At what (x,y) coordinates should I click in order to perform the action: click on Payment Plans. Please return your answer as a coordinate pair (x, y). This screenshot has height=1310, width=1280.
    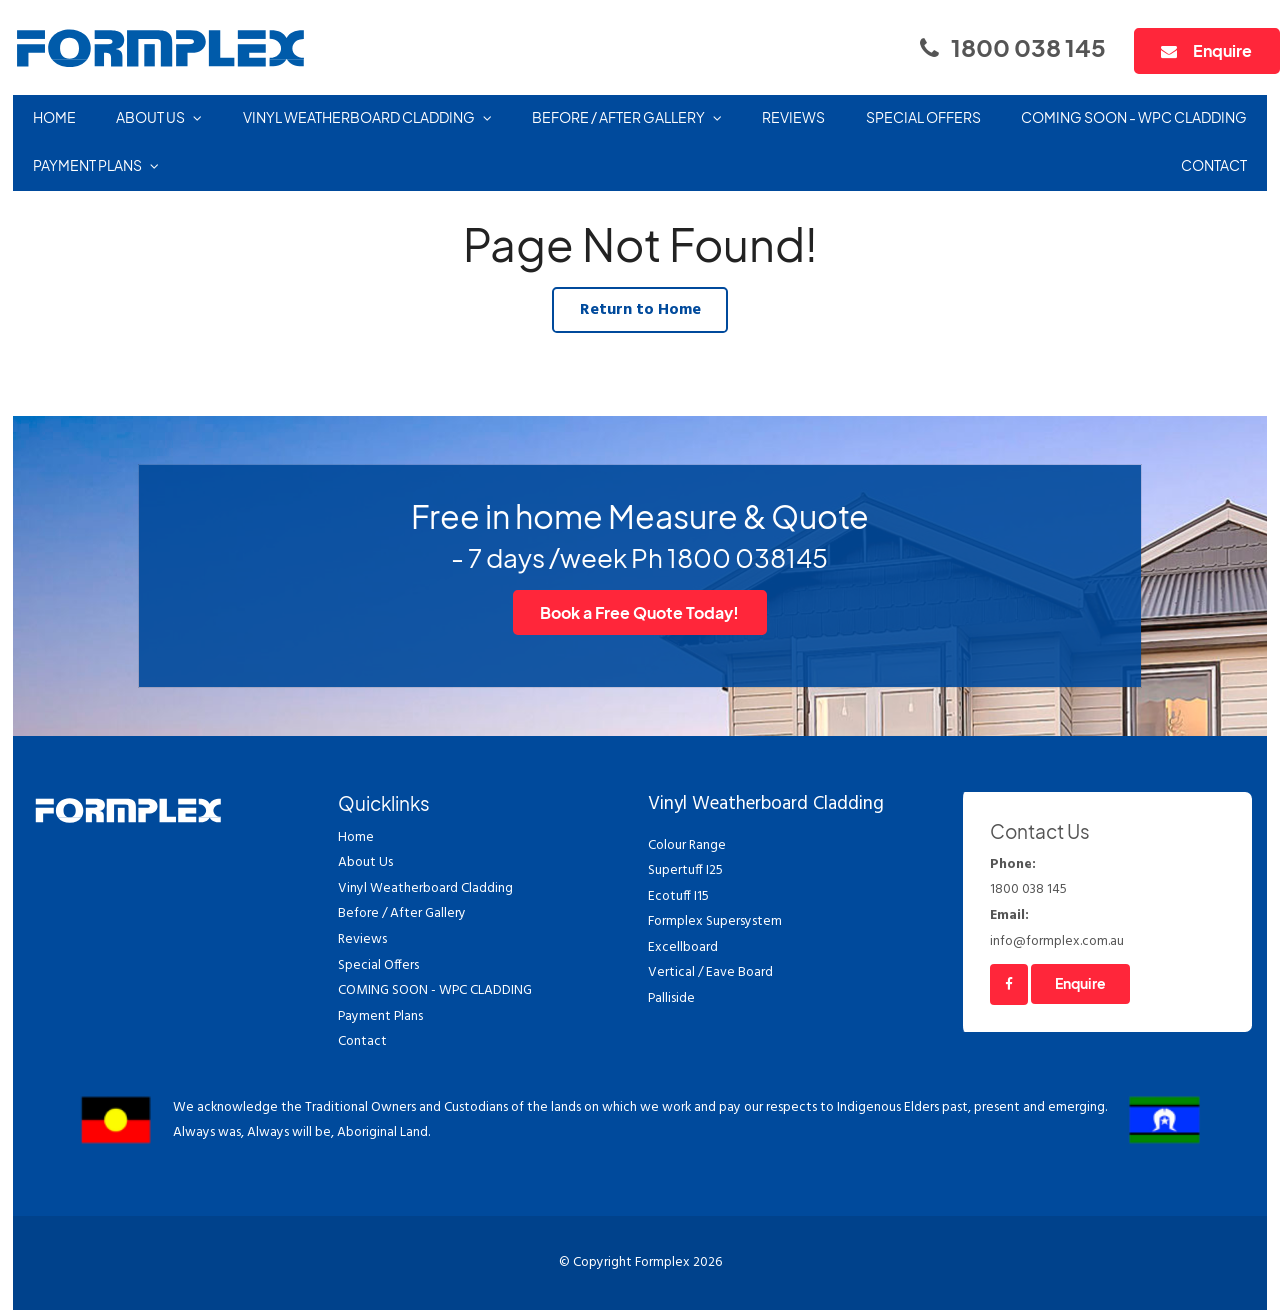
    Looking at the image, I should click on (87, 165).